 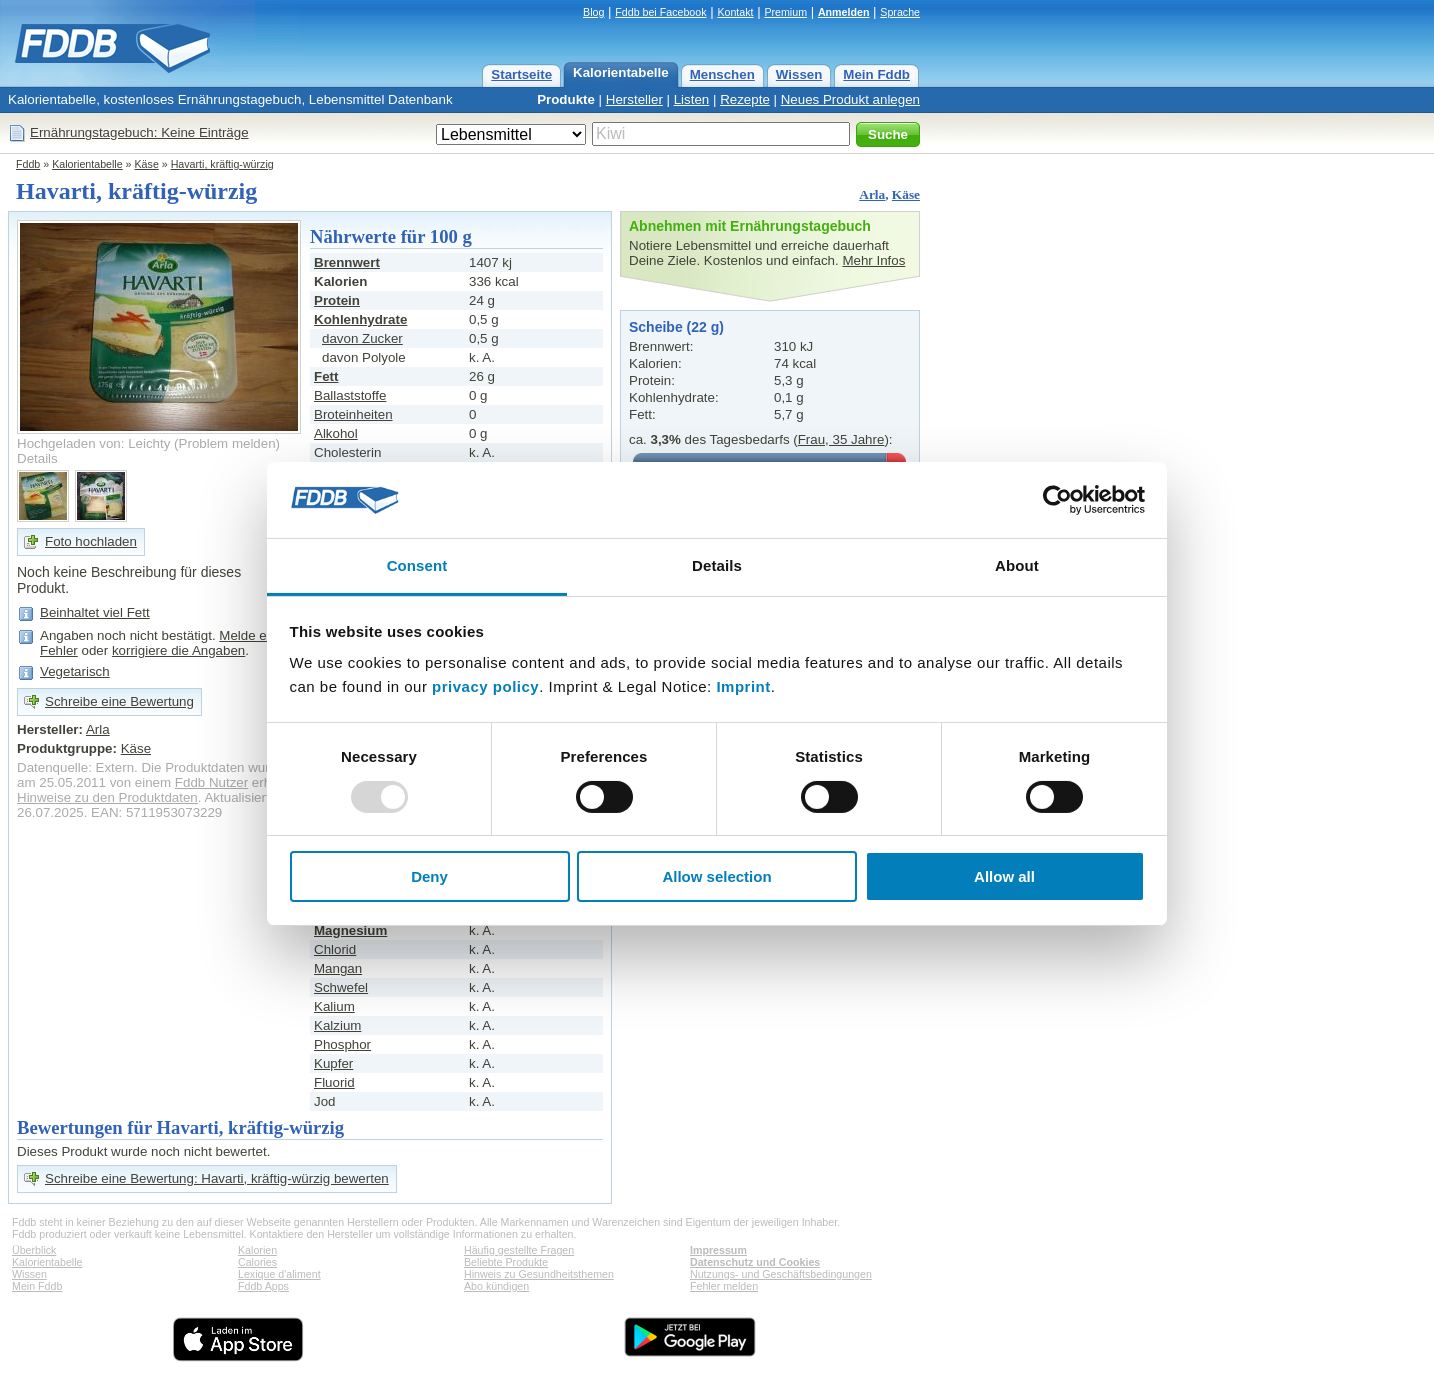 I want to click on Fluorid, so click(x=334, y=1082).